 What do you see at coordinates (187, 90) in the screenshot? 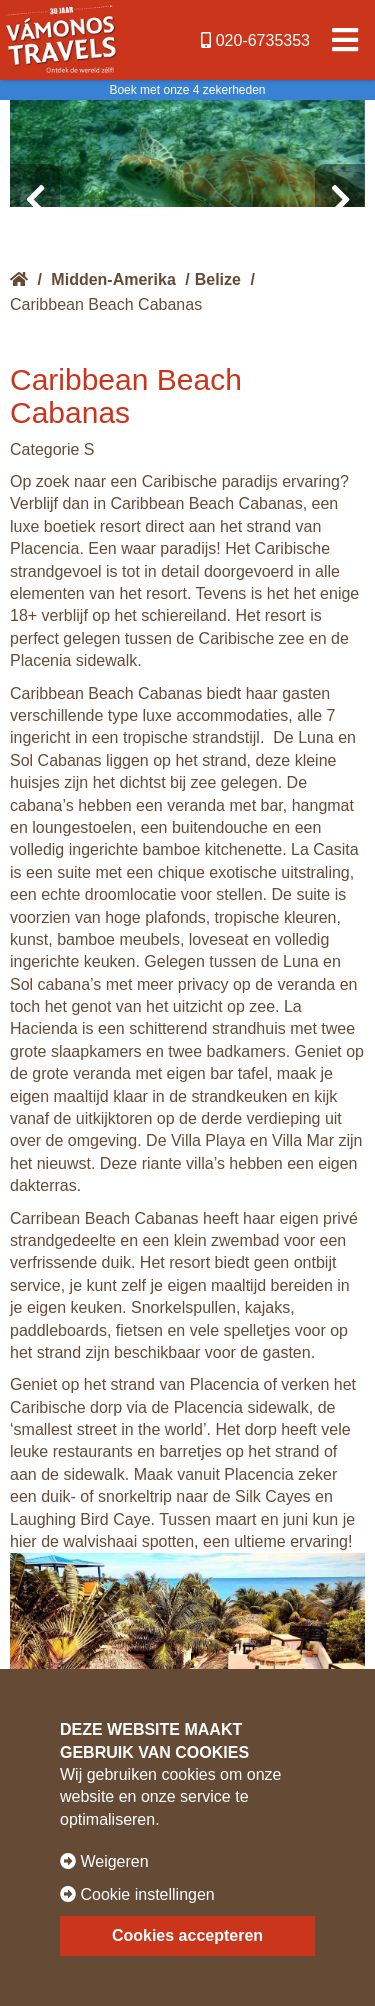
I see `Boek met onze 4 zekerheden` at bounding box center [187, 90].